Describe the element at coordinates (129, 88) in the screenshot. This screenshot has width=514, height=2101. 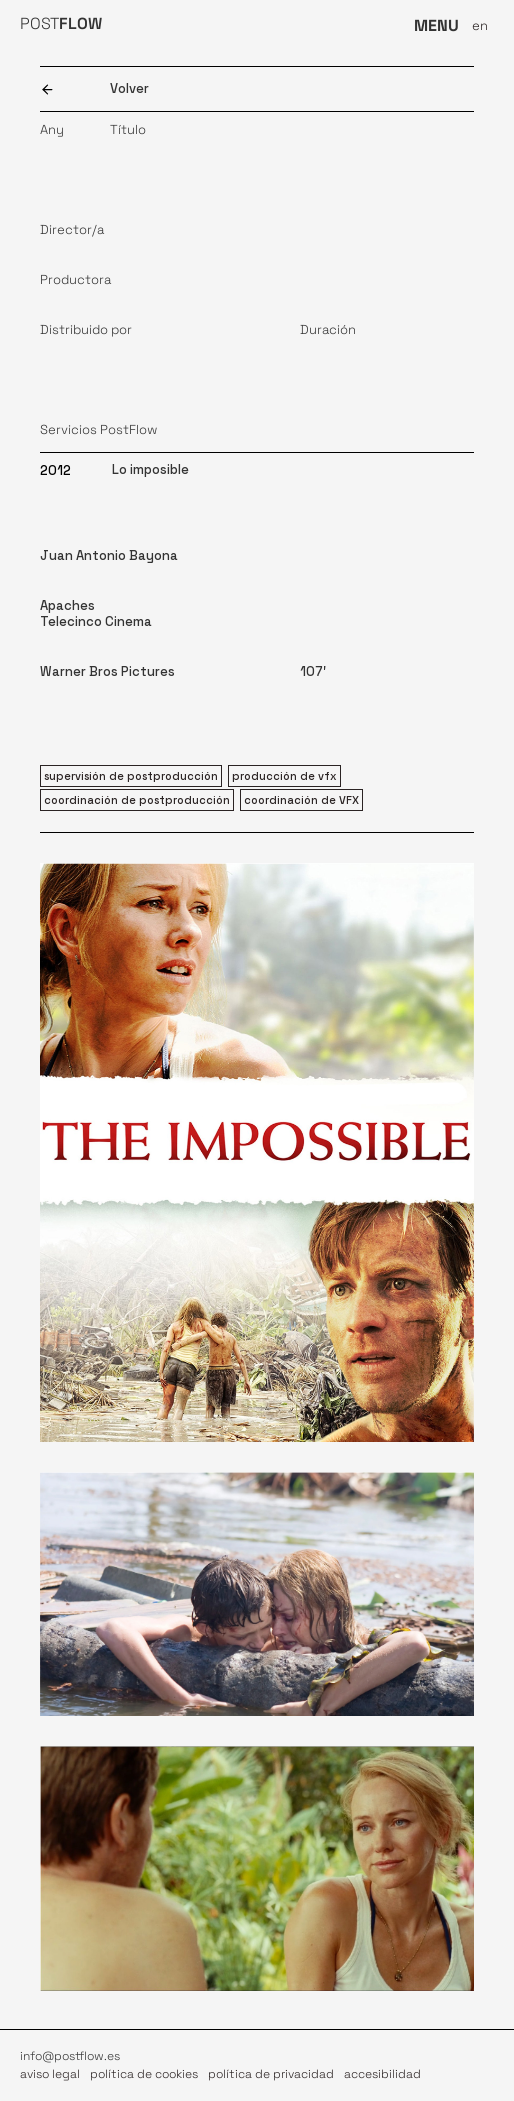
I see `Volver` at that location.